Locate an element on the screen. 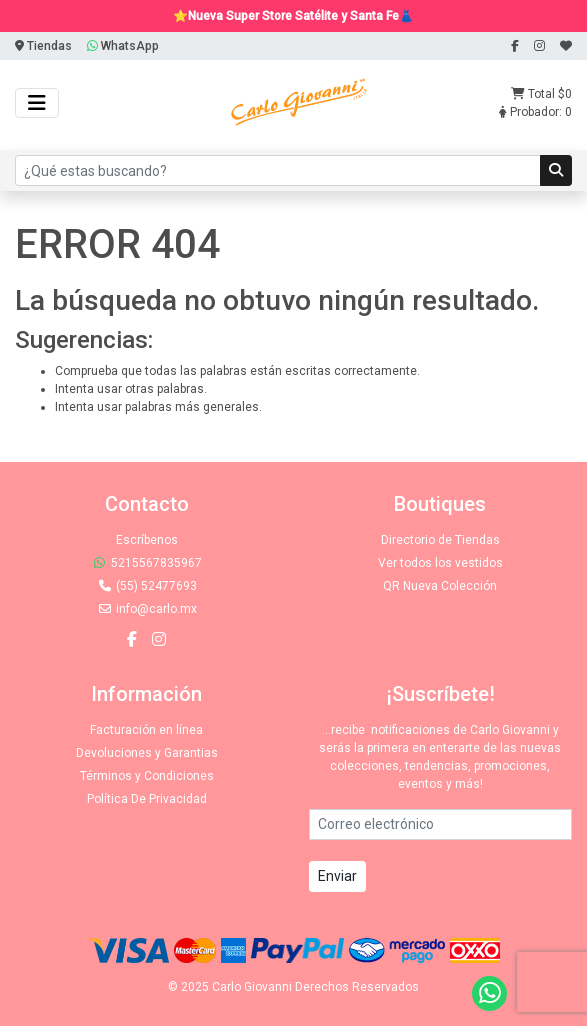 The height and width of the screenshot is (1026, 587). (55) 52477693 is located at coordinates (147, 586).